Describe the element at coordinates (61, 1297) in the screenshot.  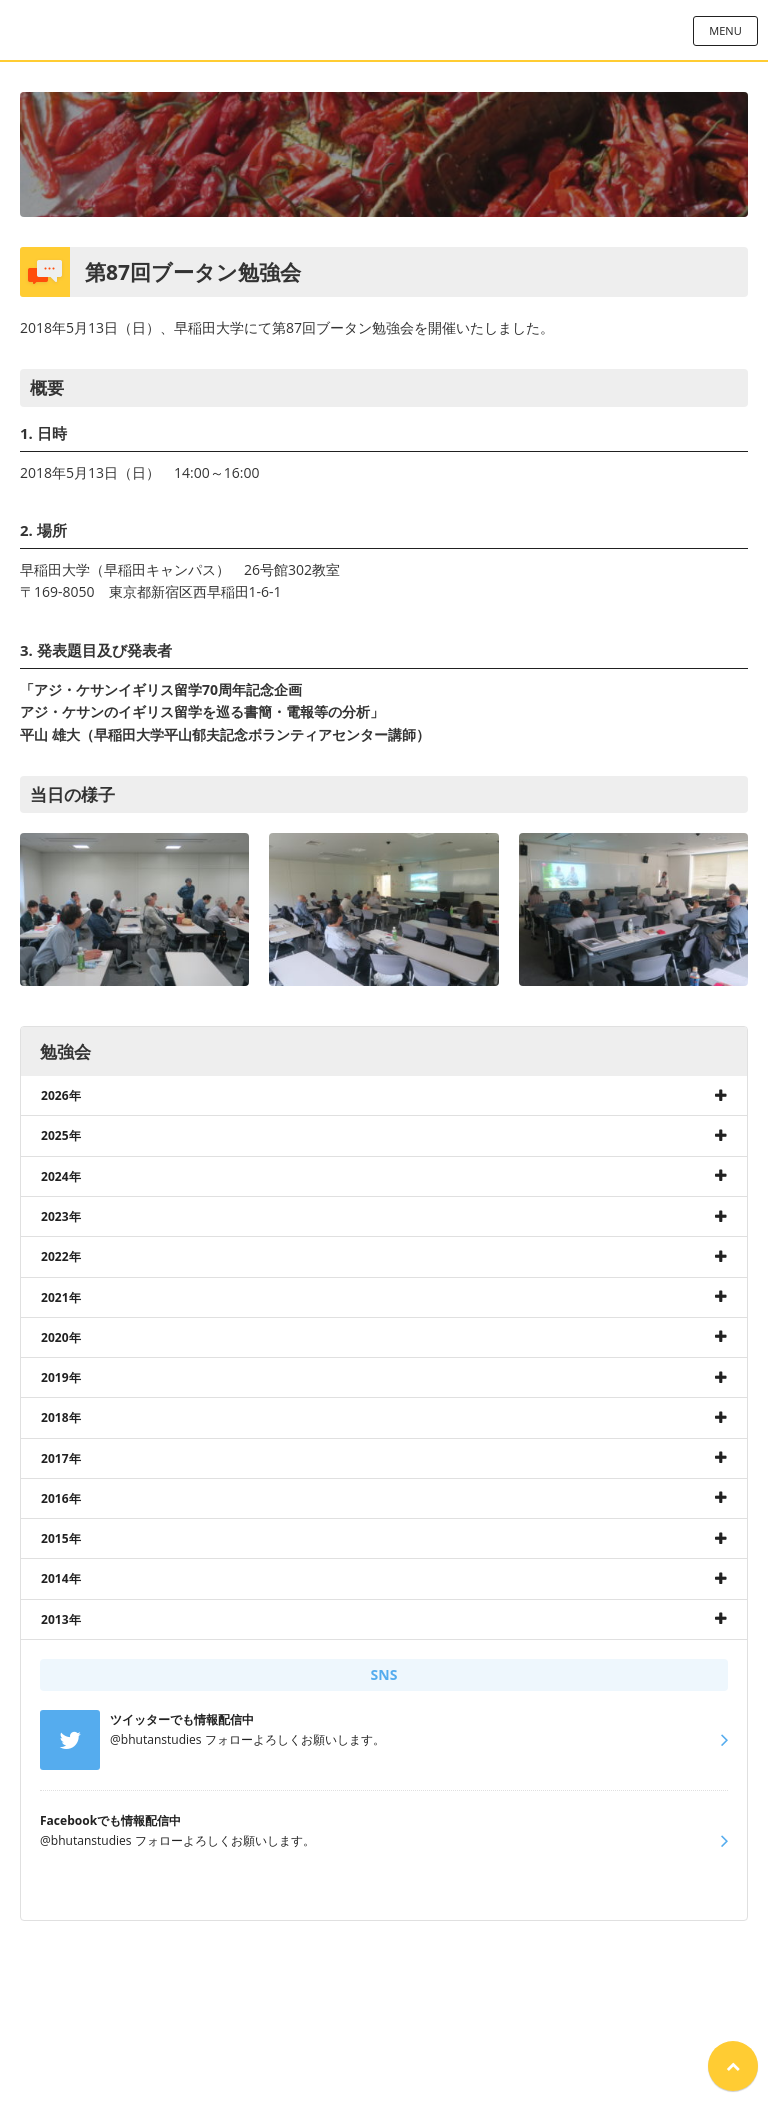
I see `2021年` at that location.